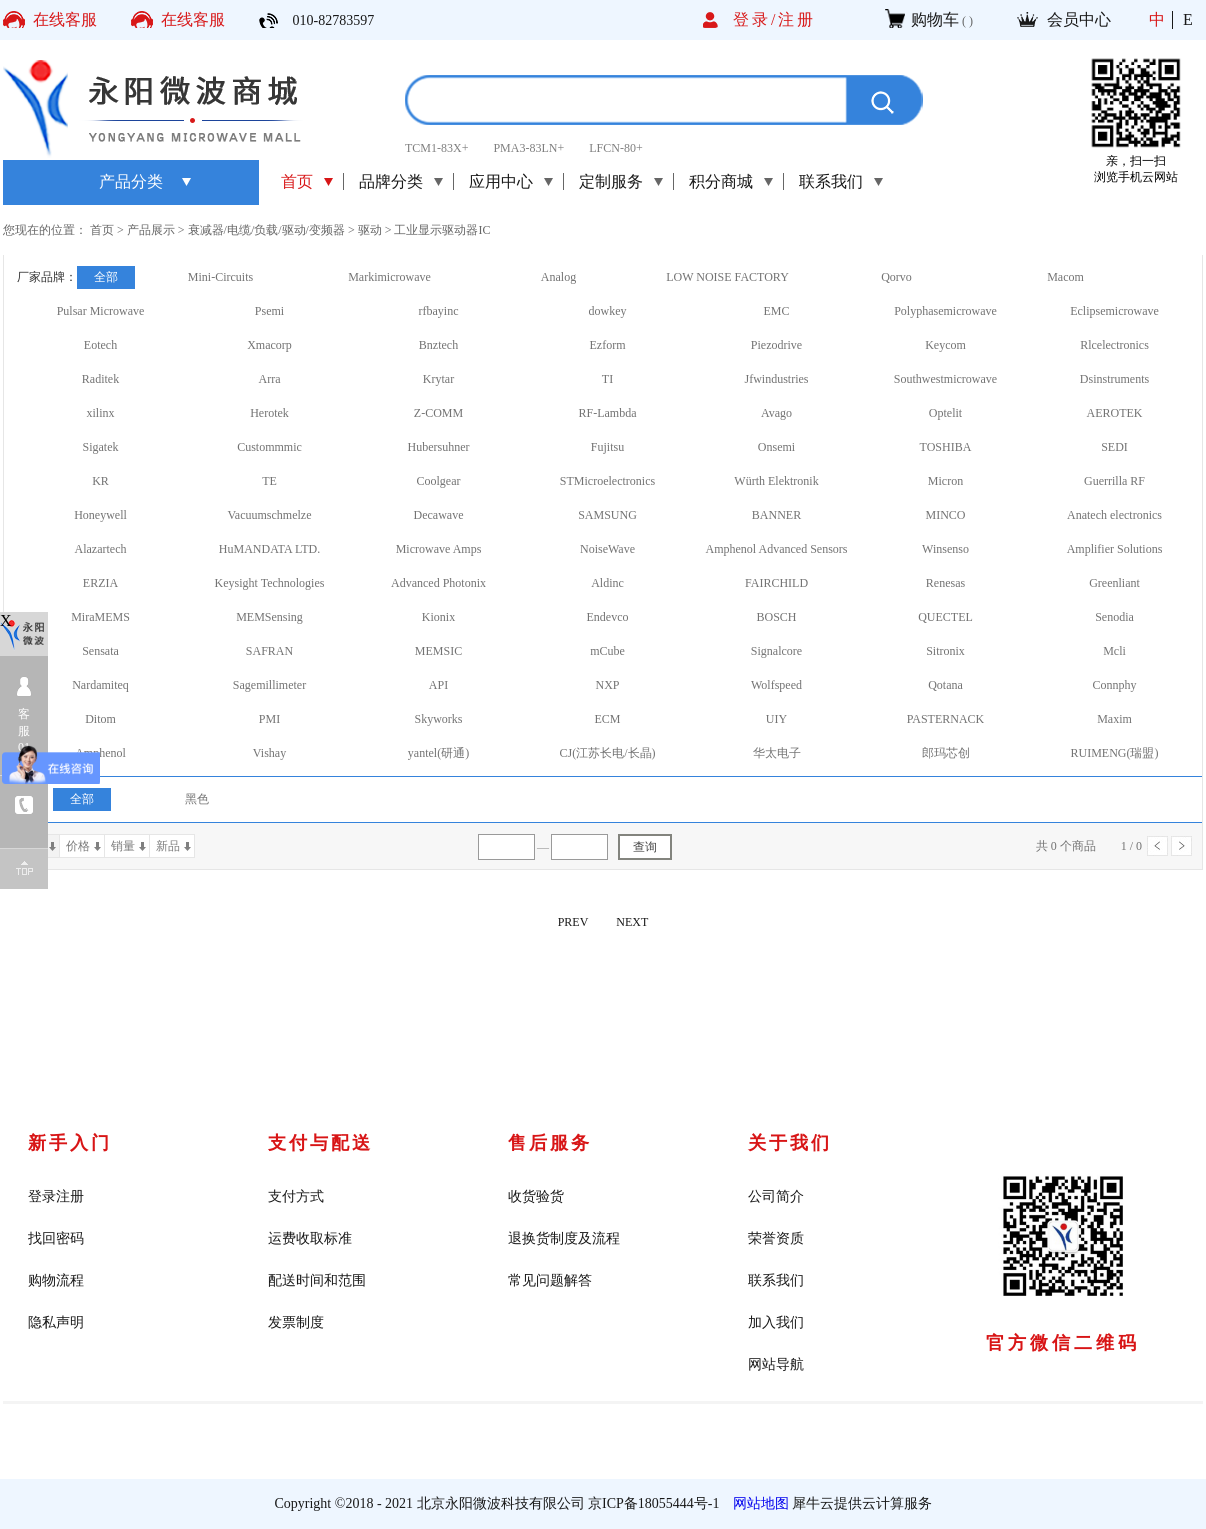  I want to click on AEROTEK, so click(1115, 413).